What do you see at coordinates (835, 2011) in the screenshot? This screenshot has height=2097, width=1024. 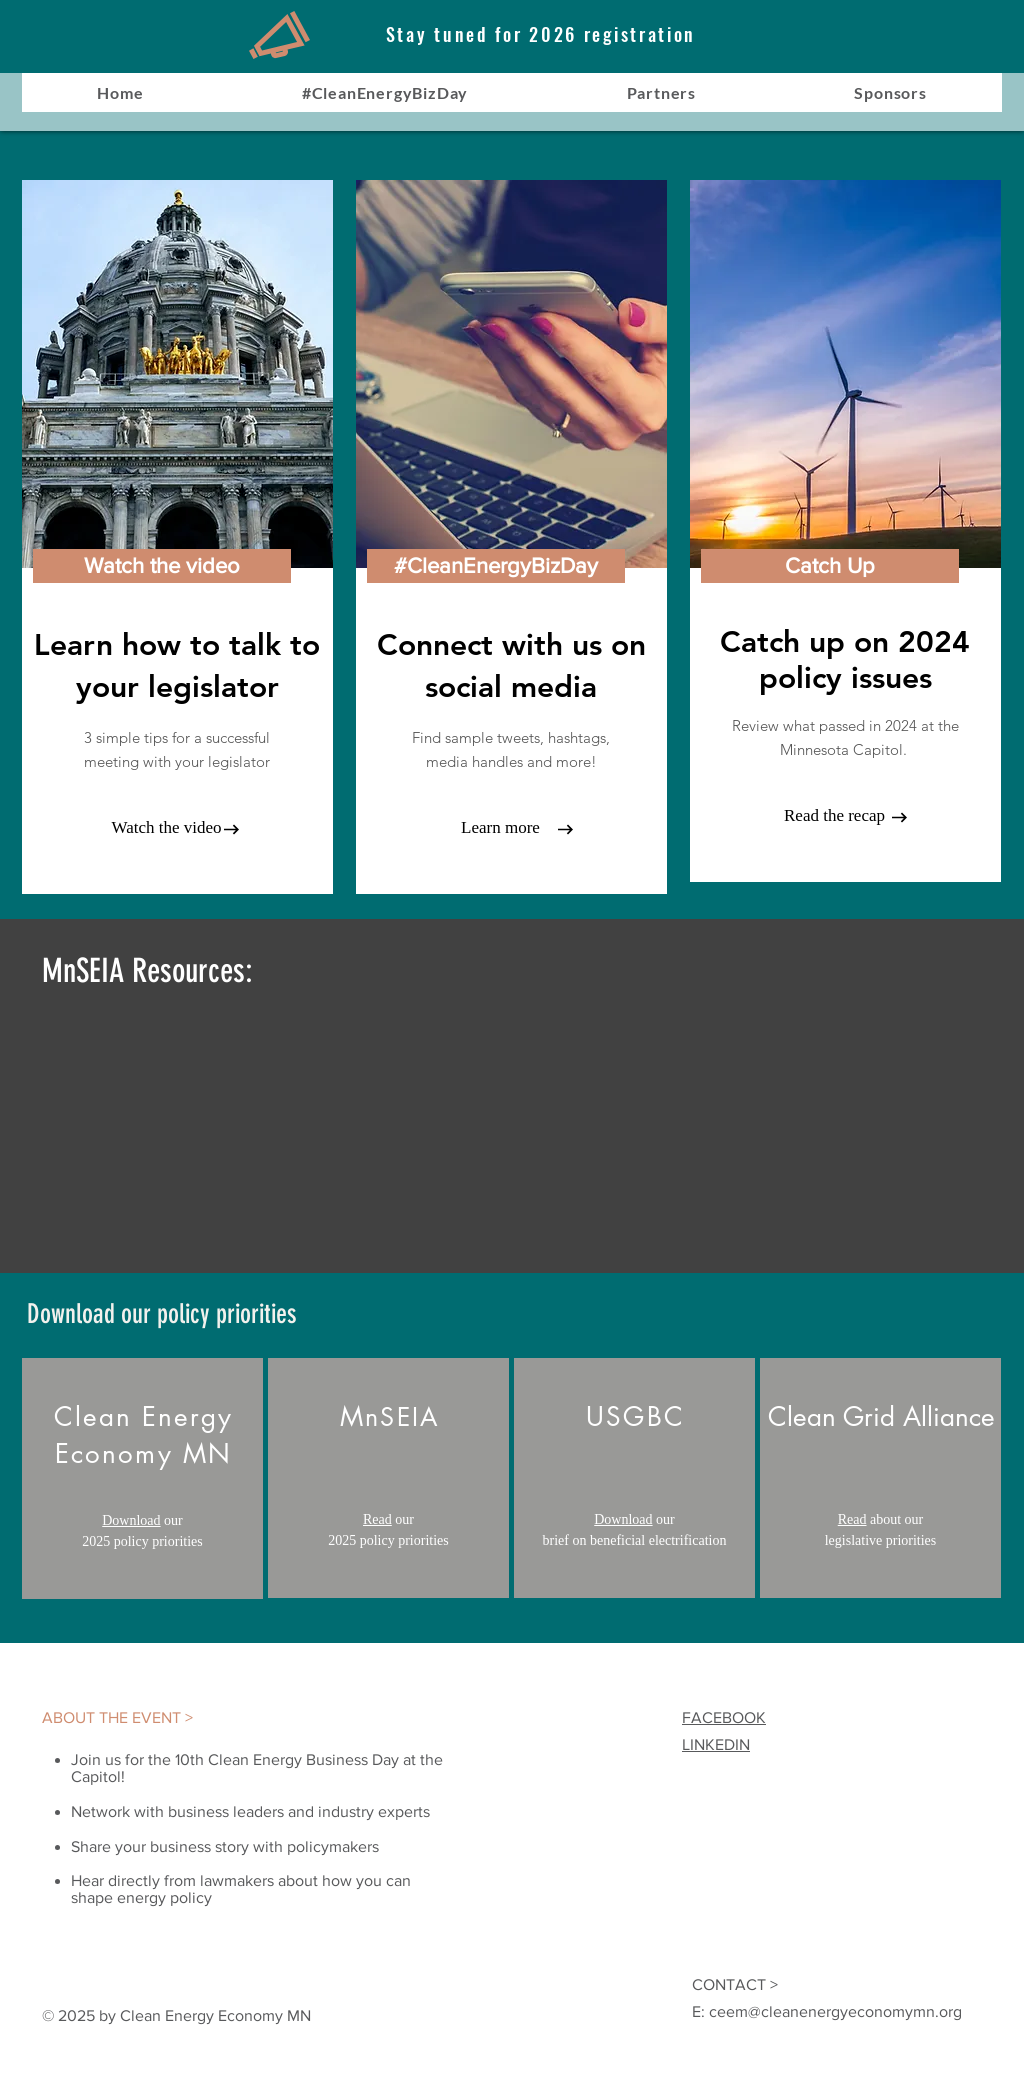 I see `ceem@cleanenergyeconomymn.org` at bounding box center [835, 2011].